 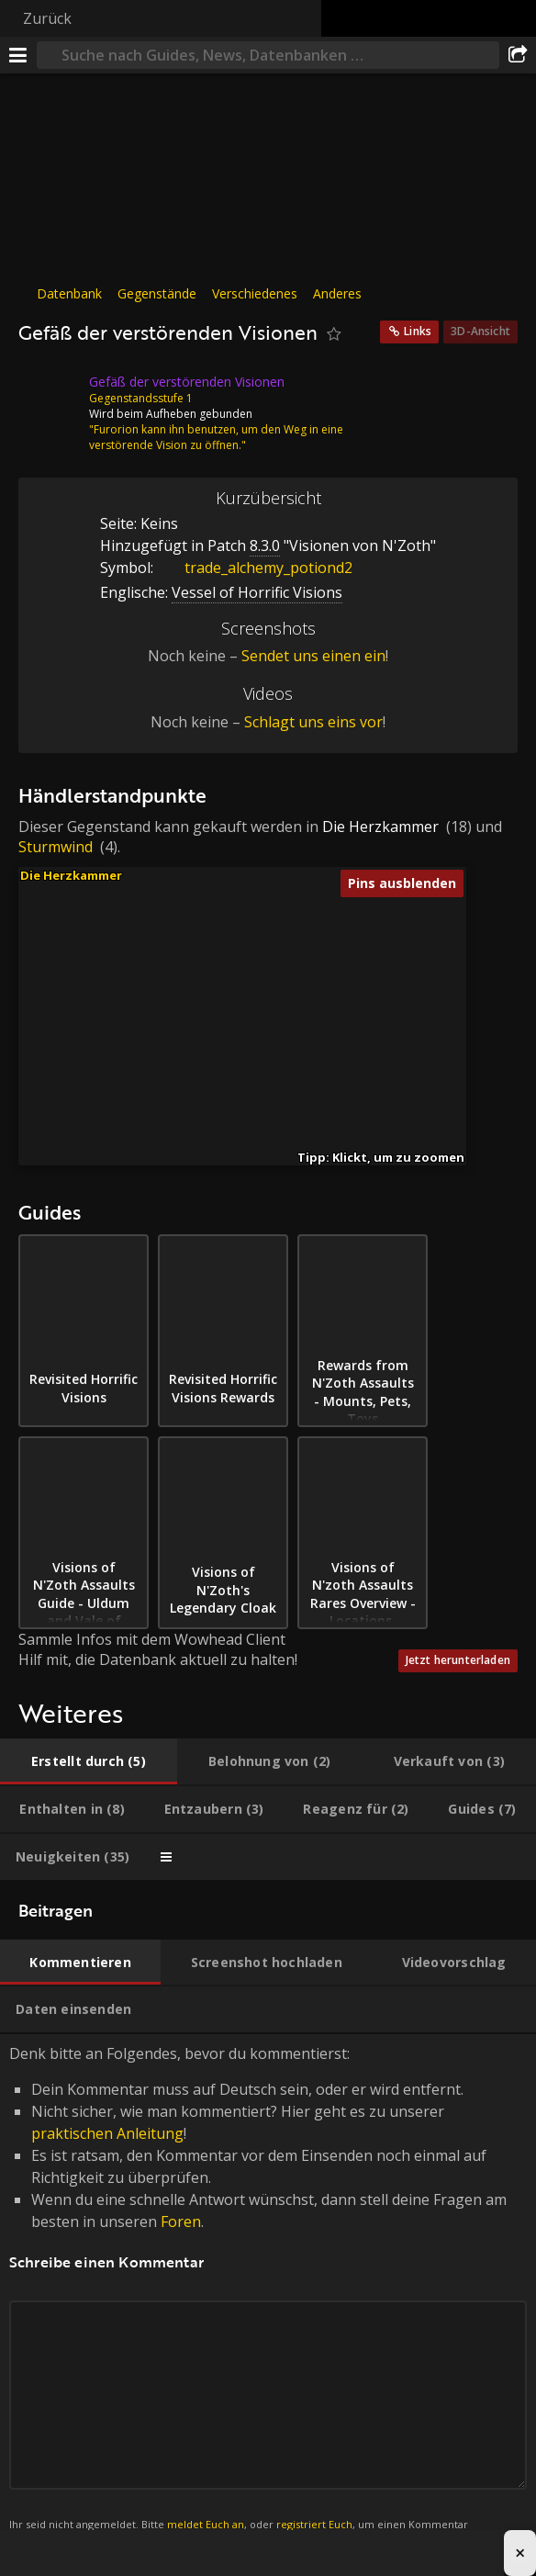 I want to click on [Teilen], so click(x=517, y=55).